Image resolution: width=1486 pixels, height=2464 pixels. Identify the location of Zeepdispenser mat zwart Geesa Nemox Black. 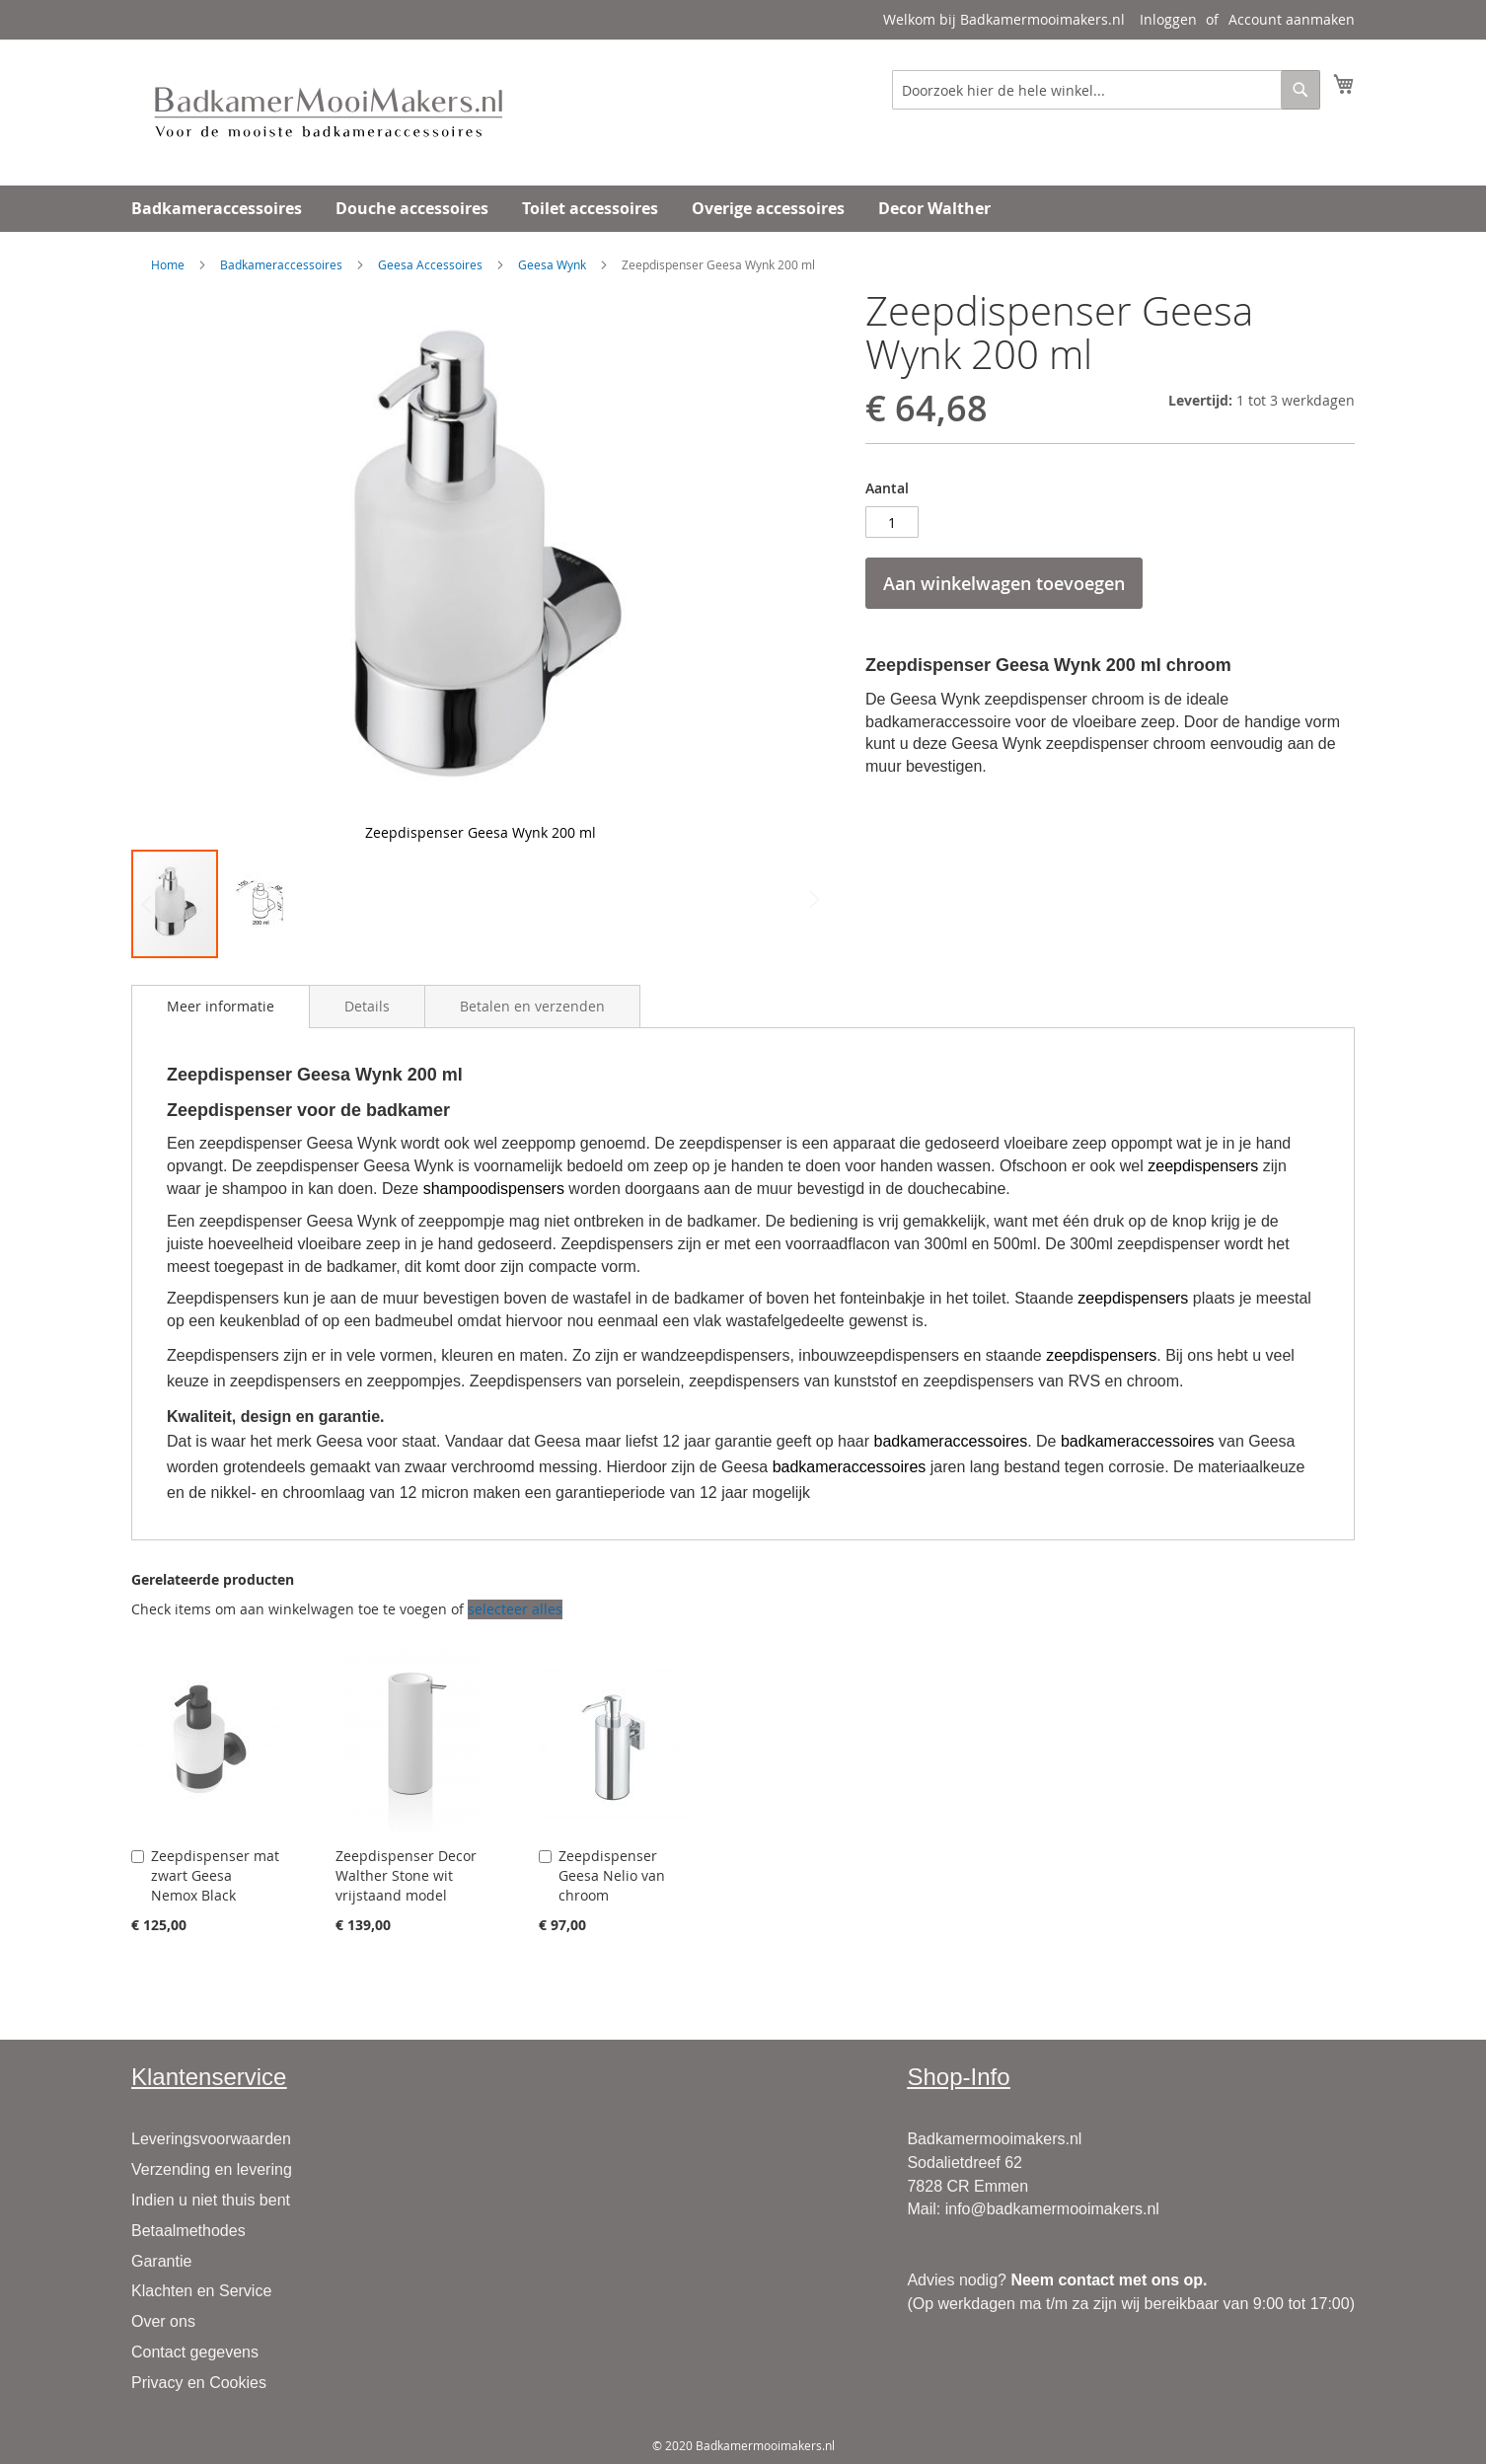
(215, 1875).